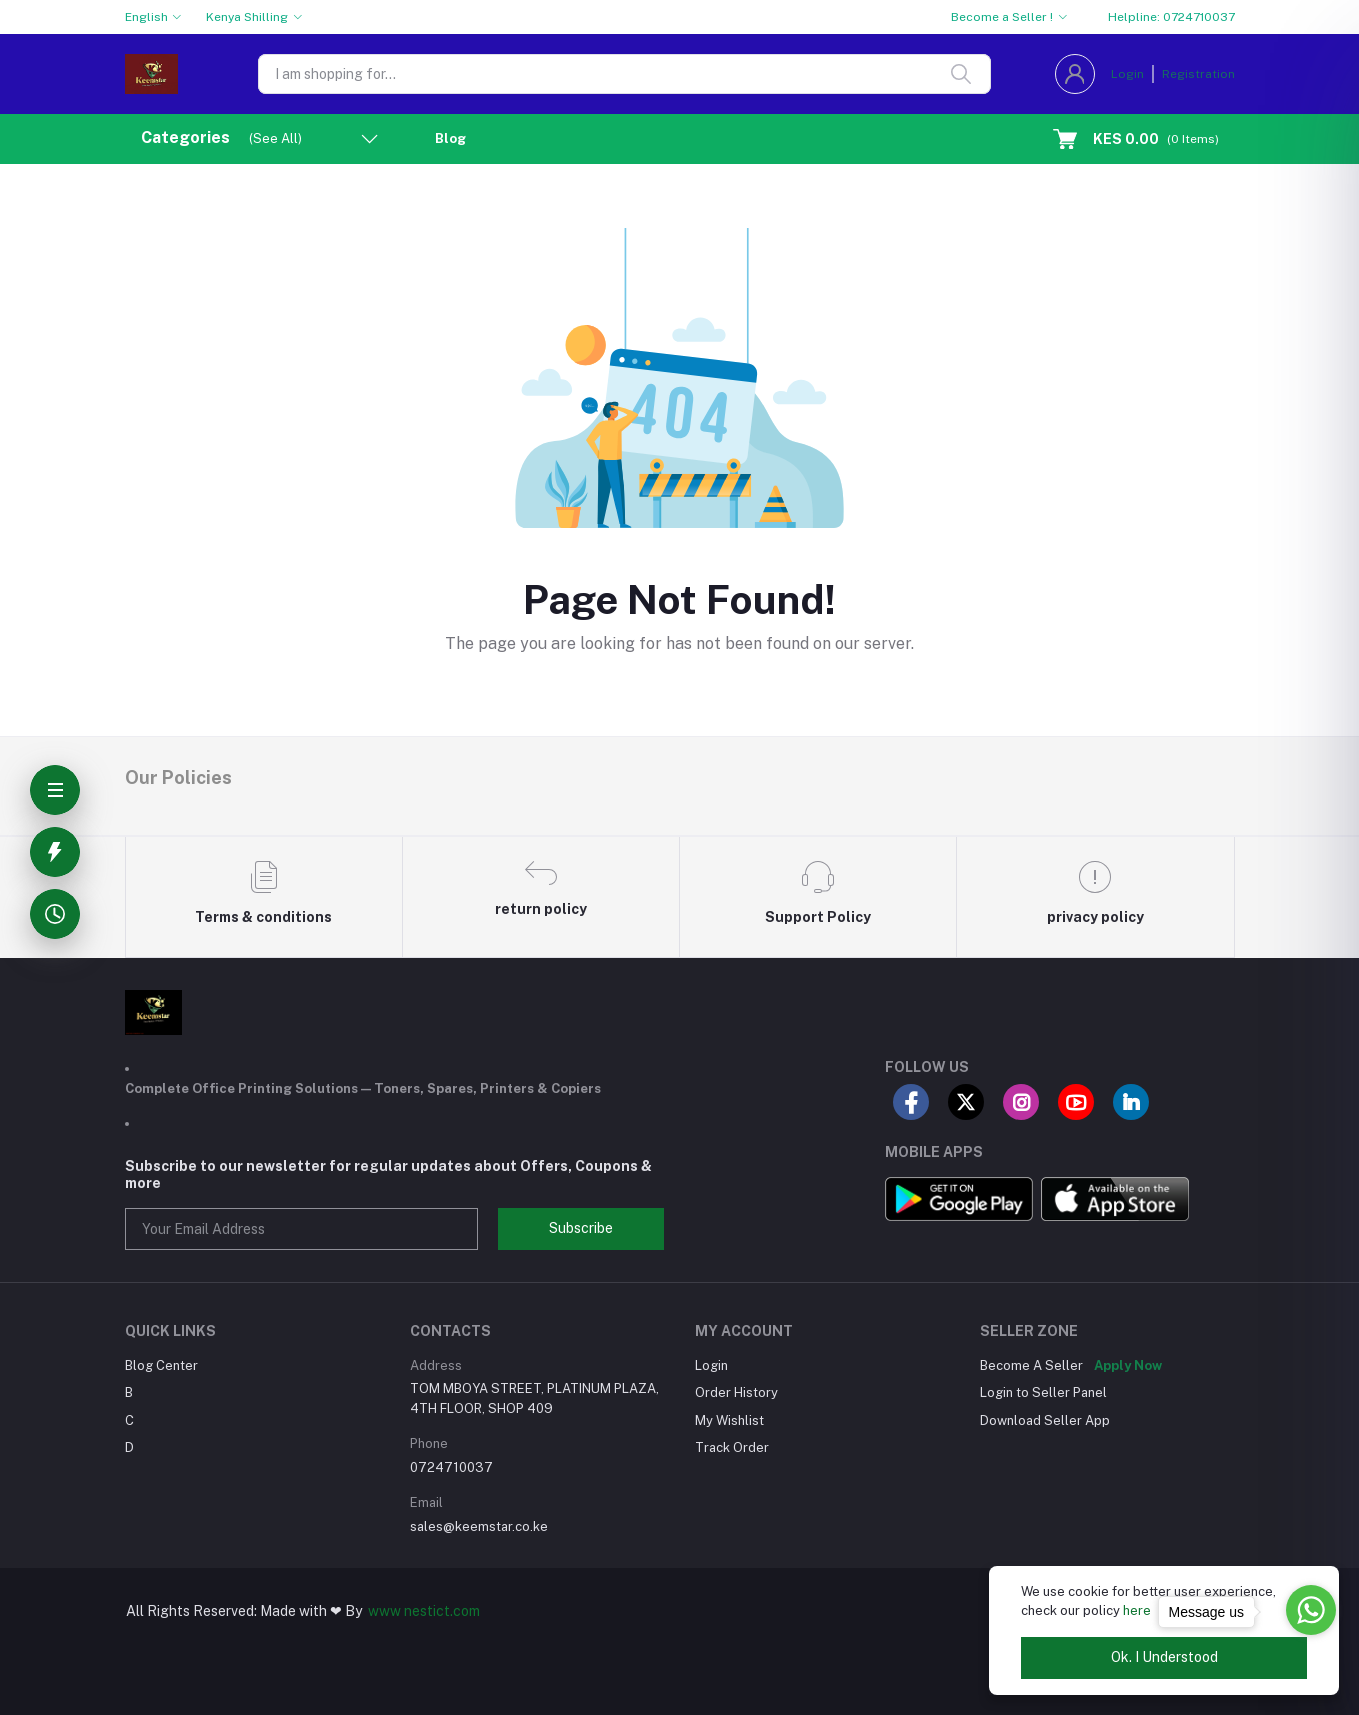  Describe the element at coordinates (1164, 1657) in the screenshot. I see `Ok. I Understood` at that location.